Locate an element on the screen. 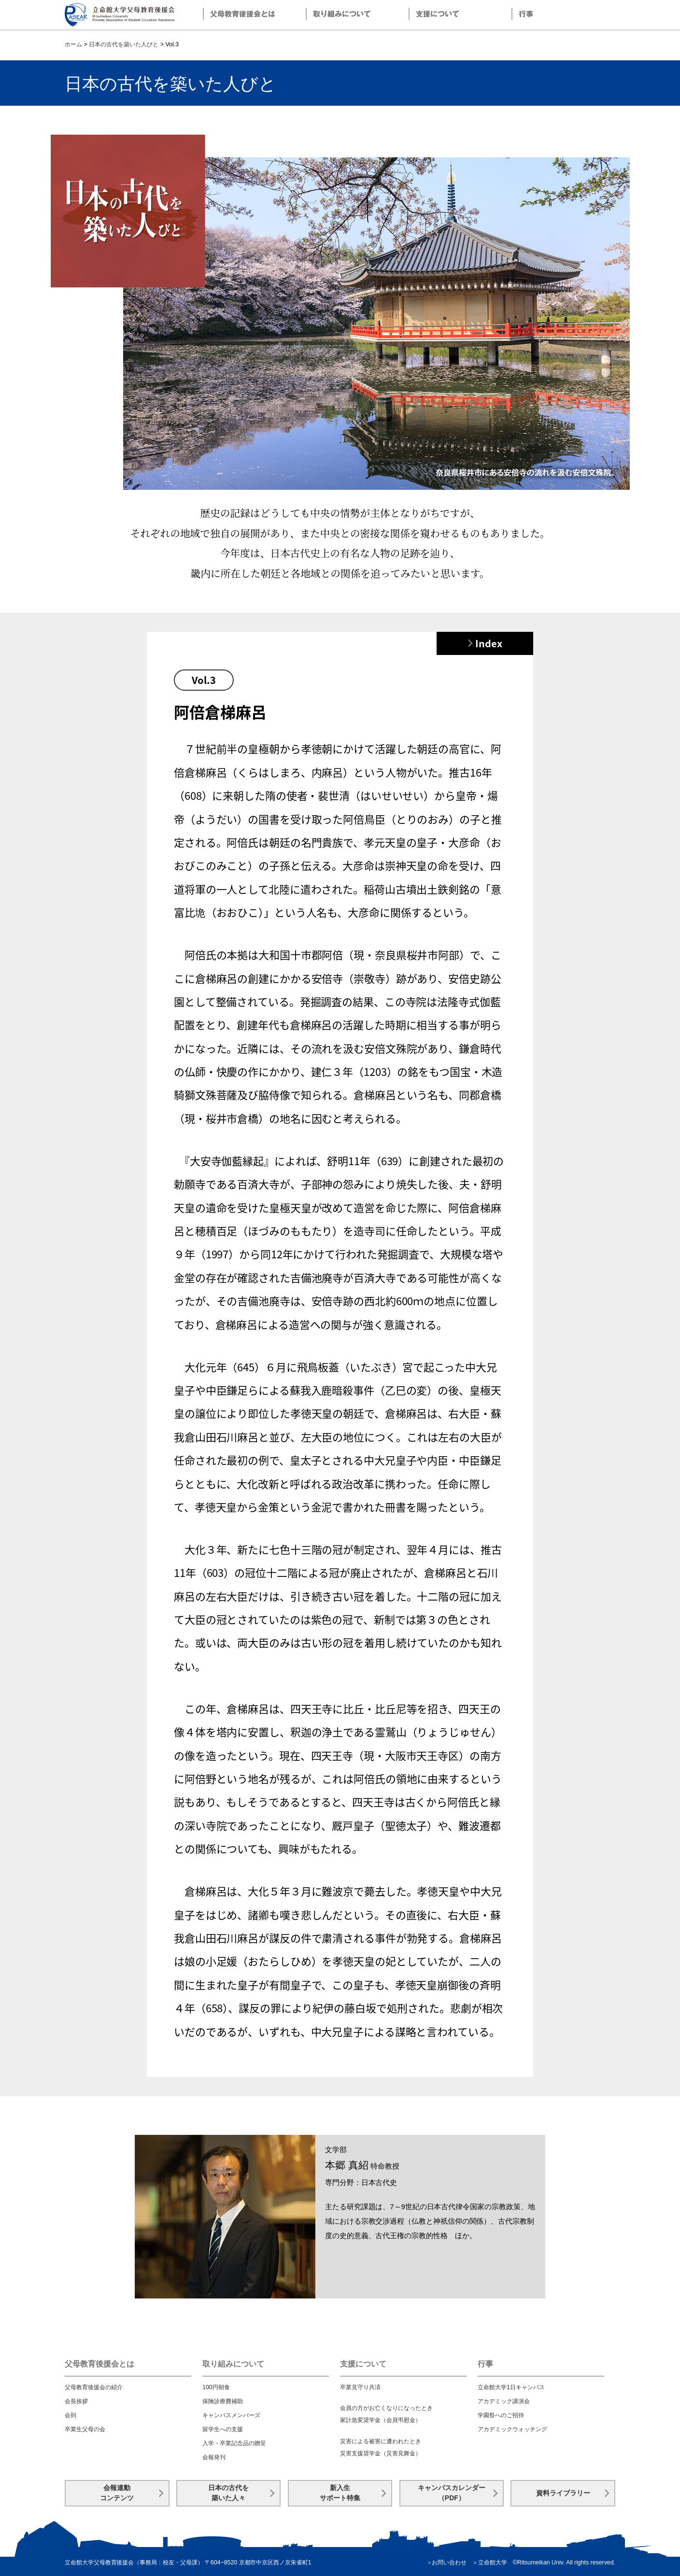  立命館大学1日キャンパス is located at coordinates (511, 2387).